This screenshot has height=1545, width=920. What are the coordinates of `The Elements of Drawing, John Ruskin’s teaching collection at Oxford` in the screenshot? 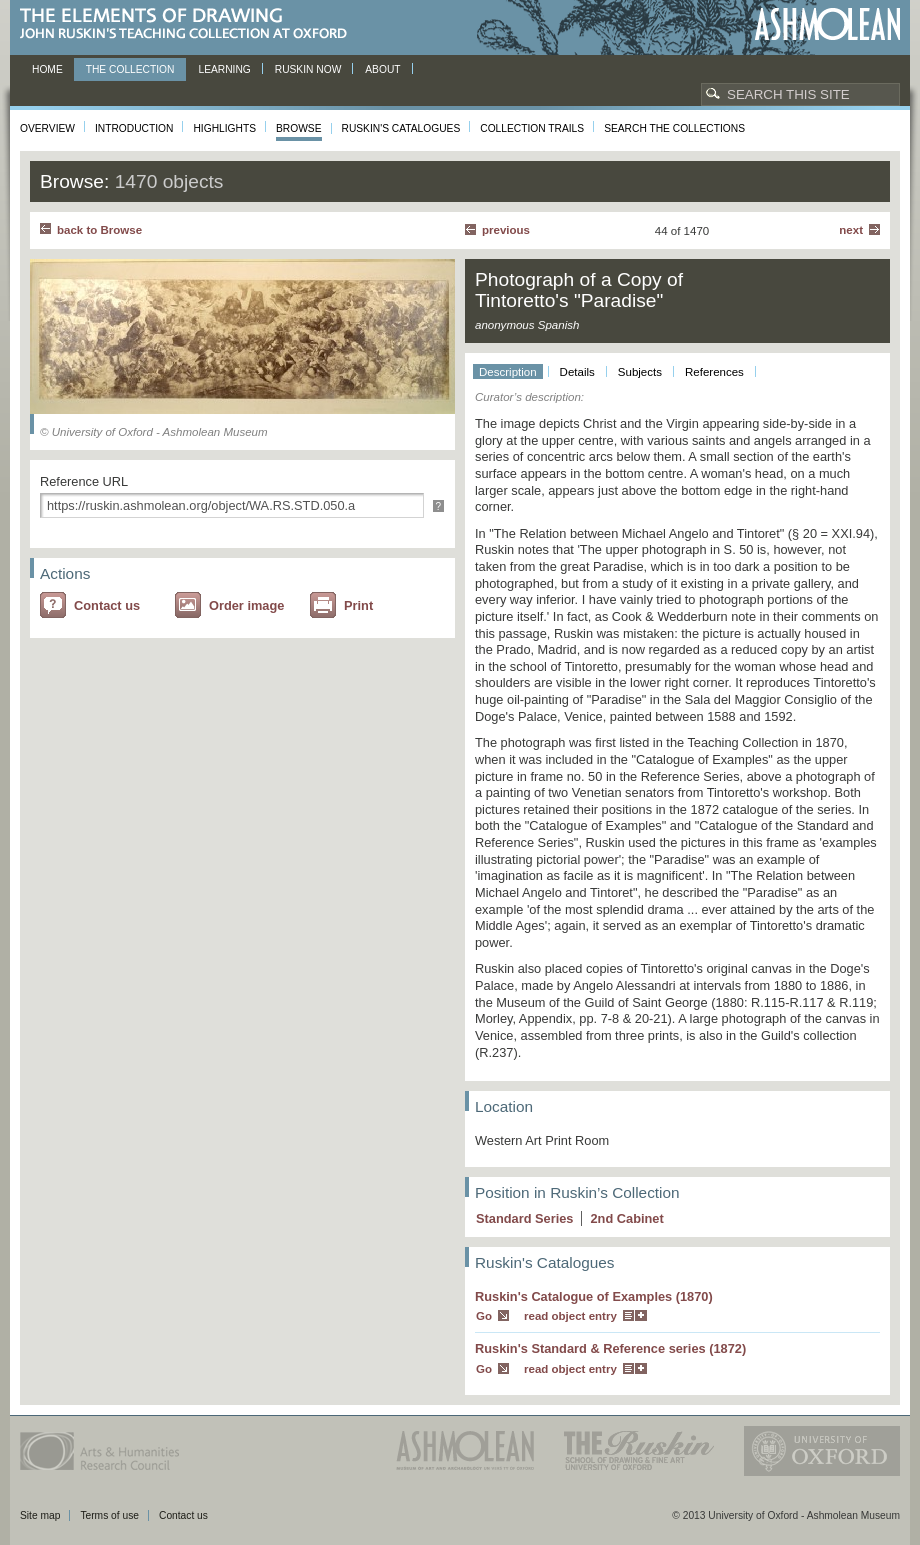 It's located at (189, 24).